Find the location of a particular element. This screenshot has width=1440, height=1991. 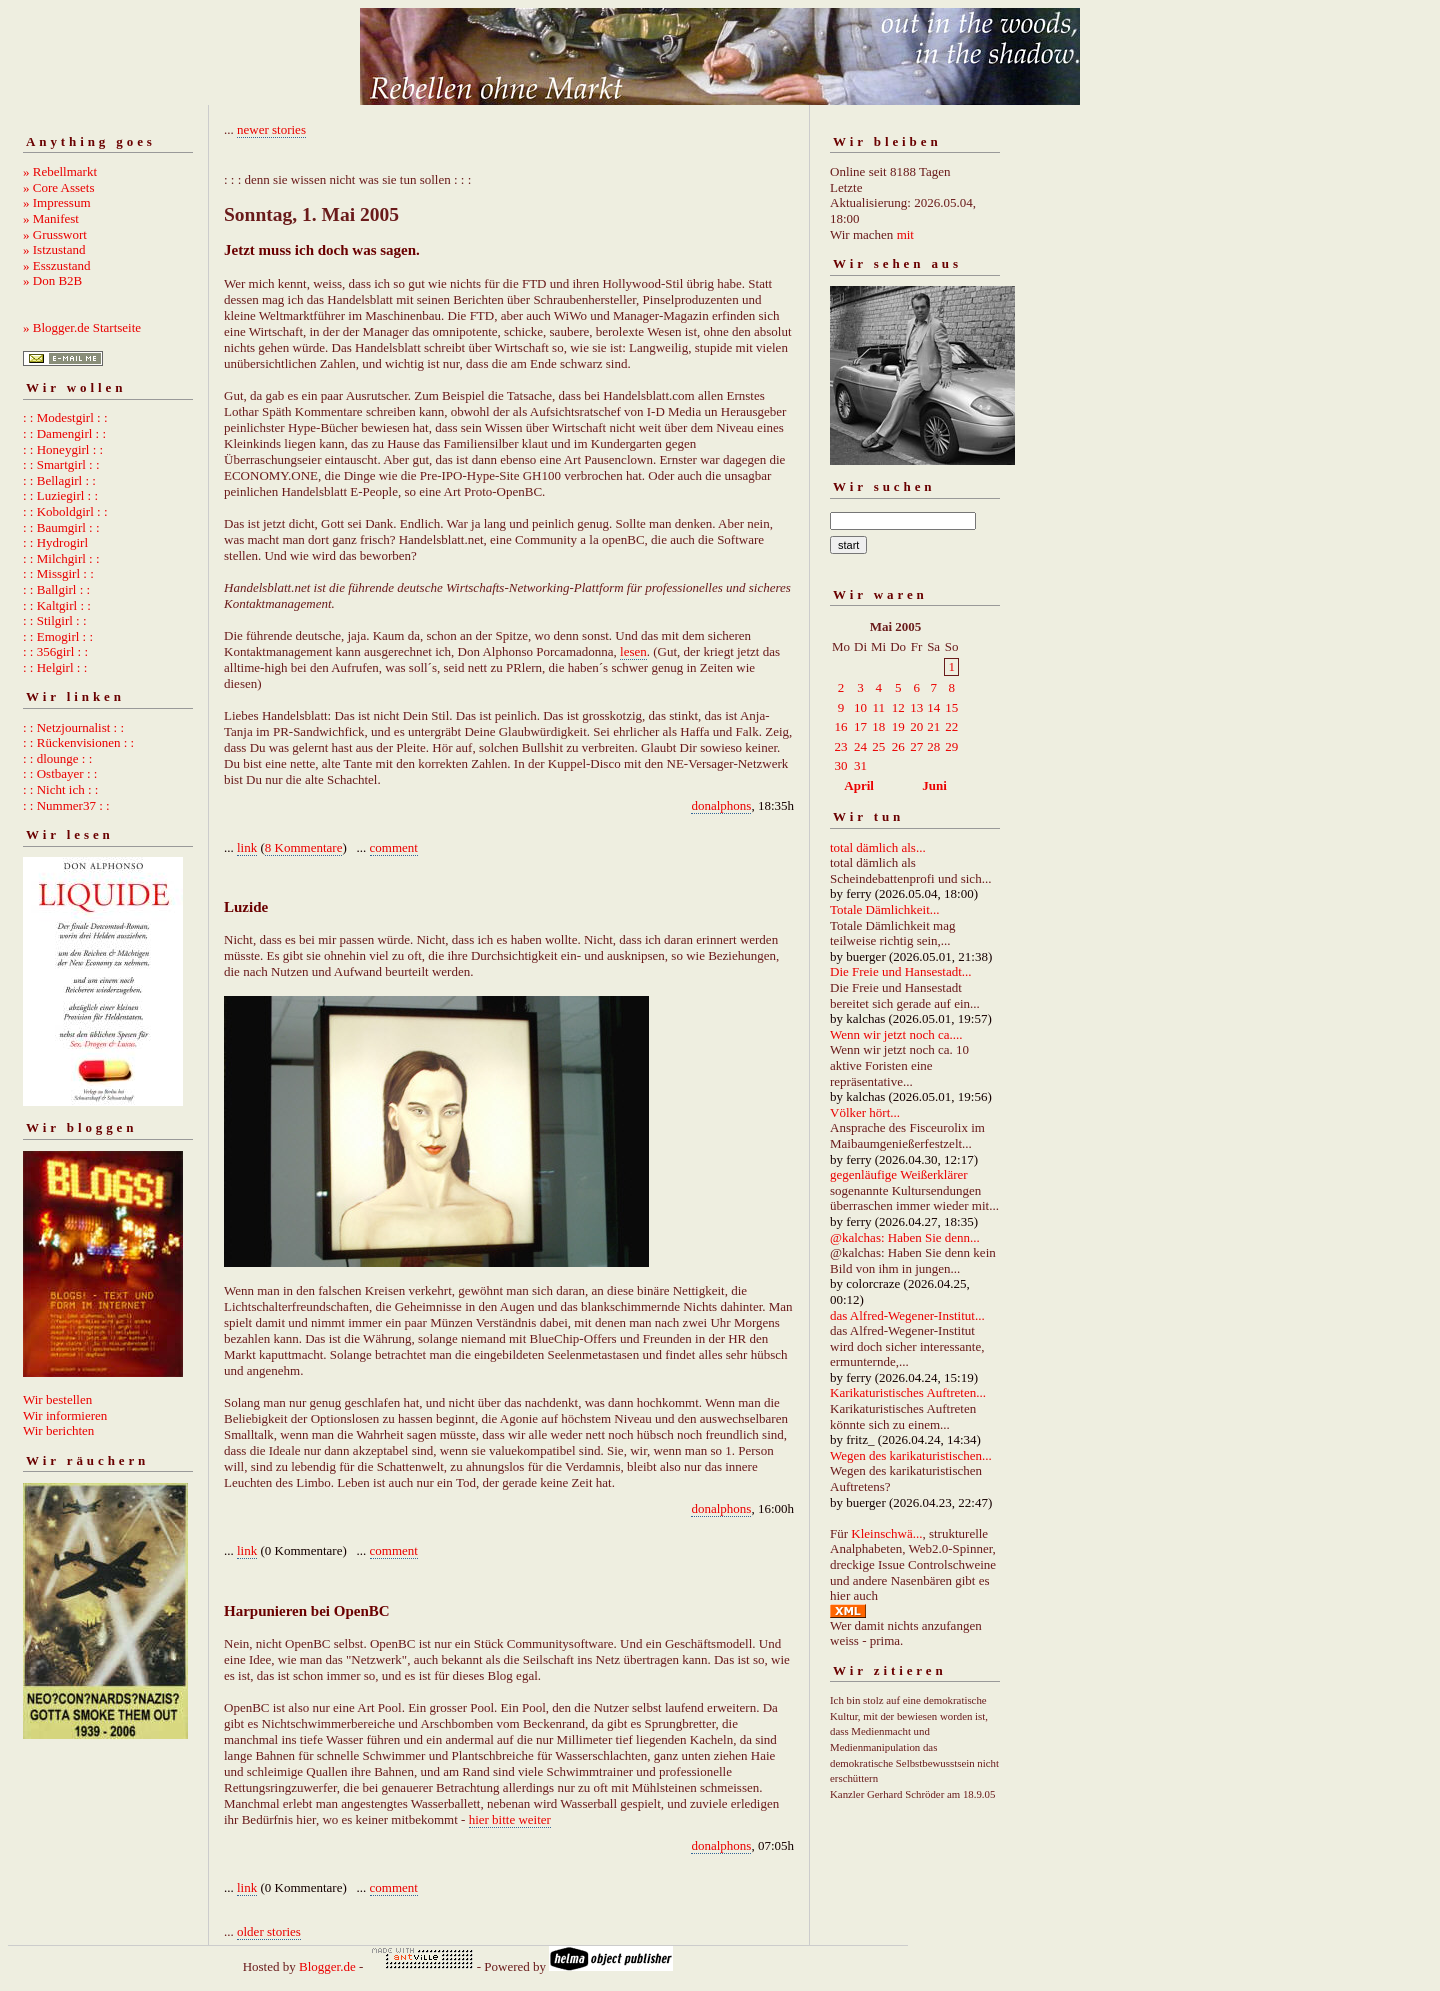

Blogger.de is located at coordinates (327, 1966).